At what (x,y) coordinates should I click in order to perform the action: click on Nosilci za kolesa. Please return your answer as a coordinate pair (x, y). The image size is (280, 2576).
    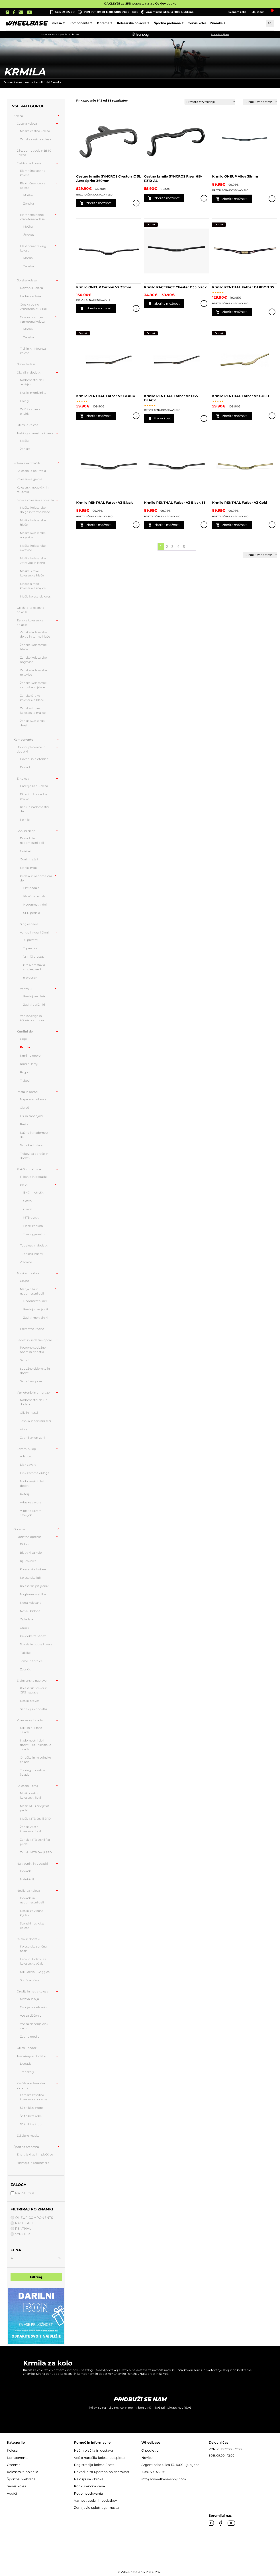
    Looking at the image, I should click on (28, 1890).